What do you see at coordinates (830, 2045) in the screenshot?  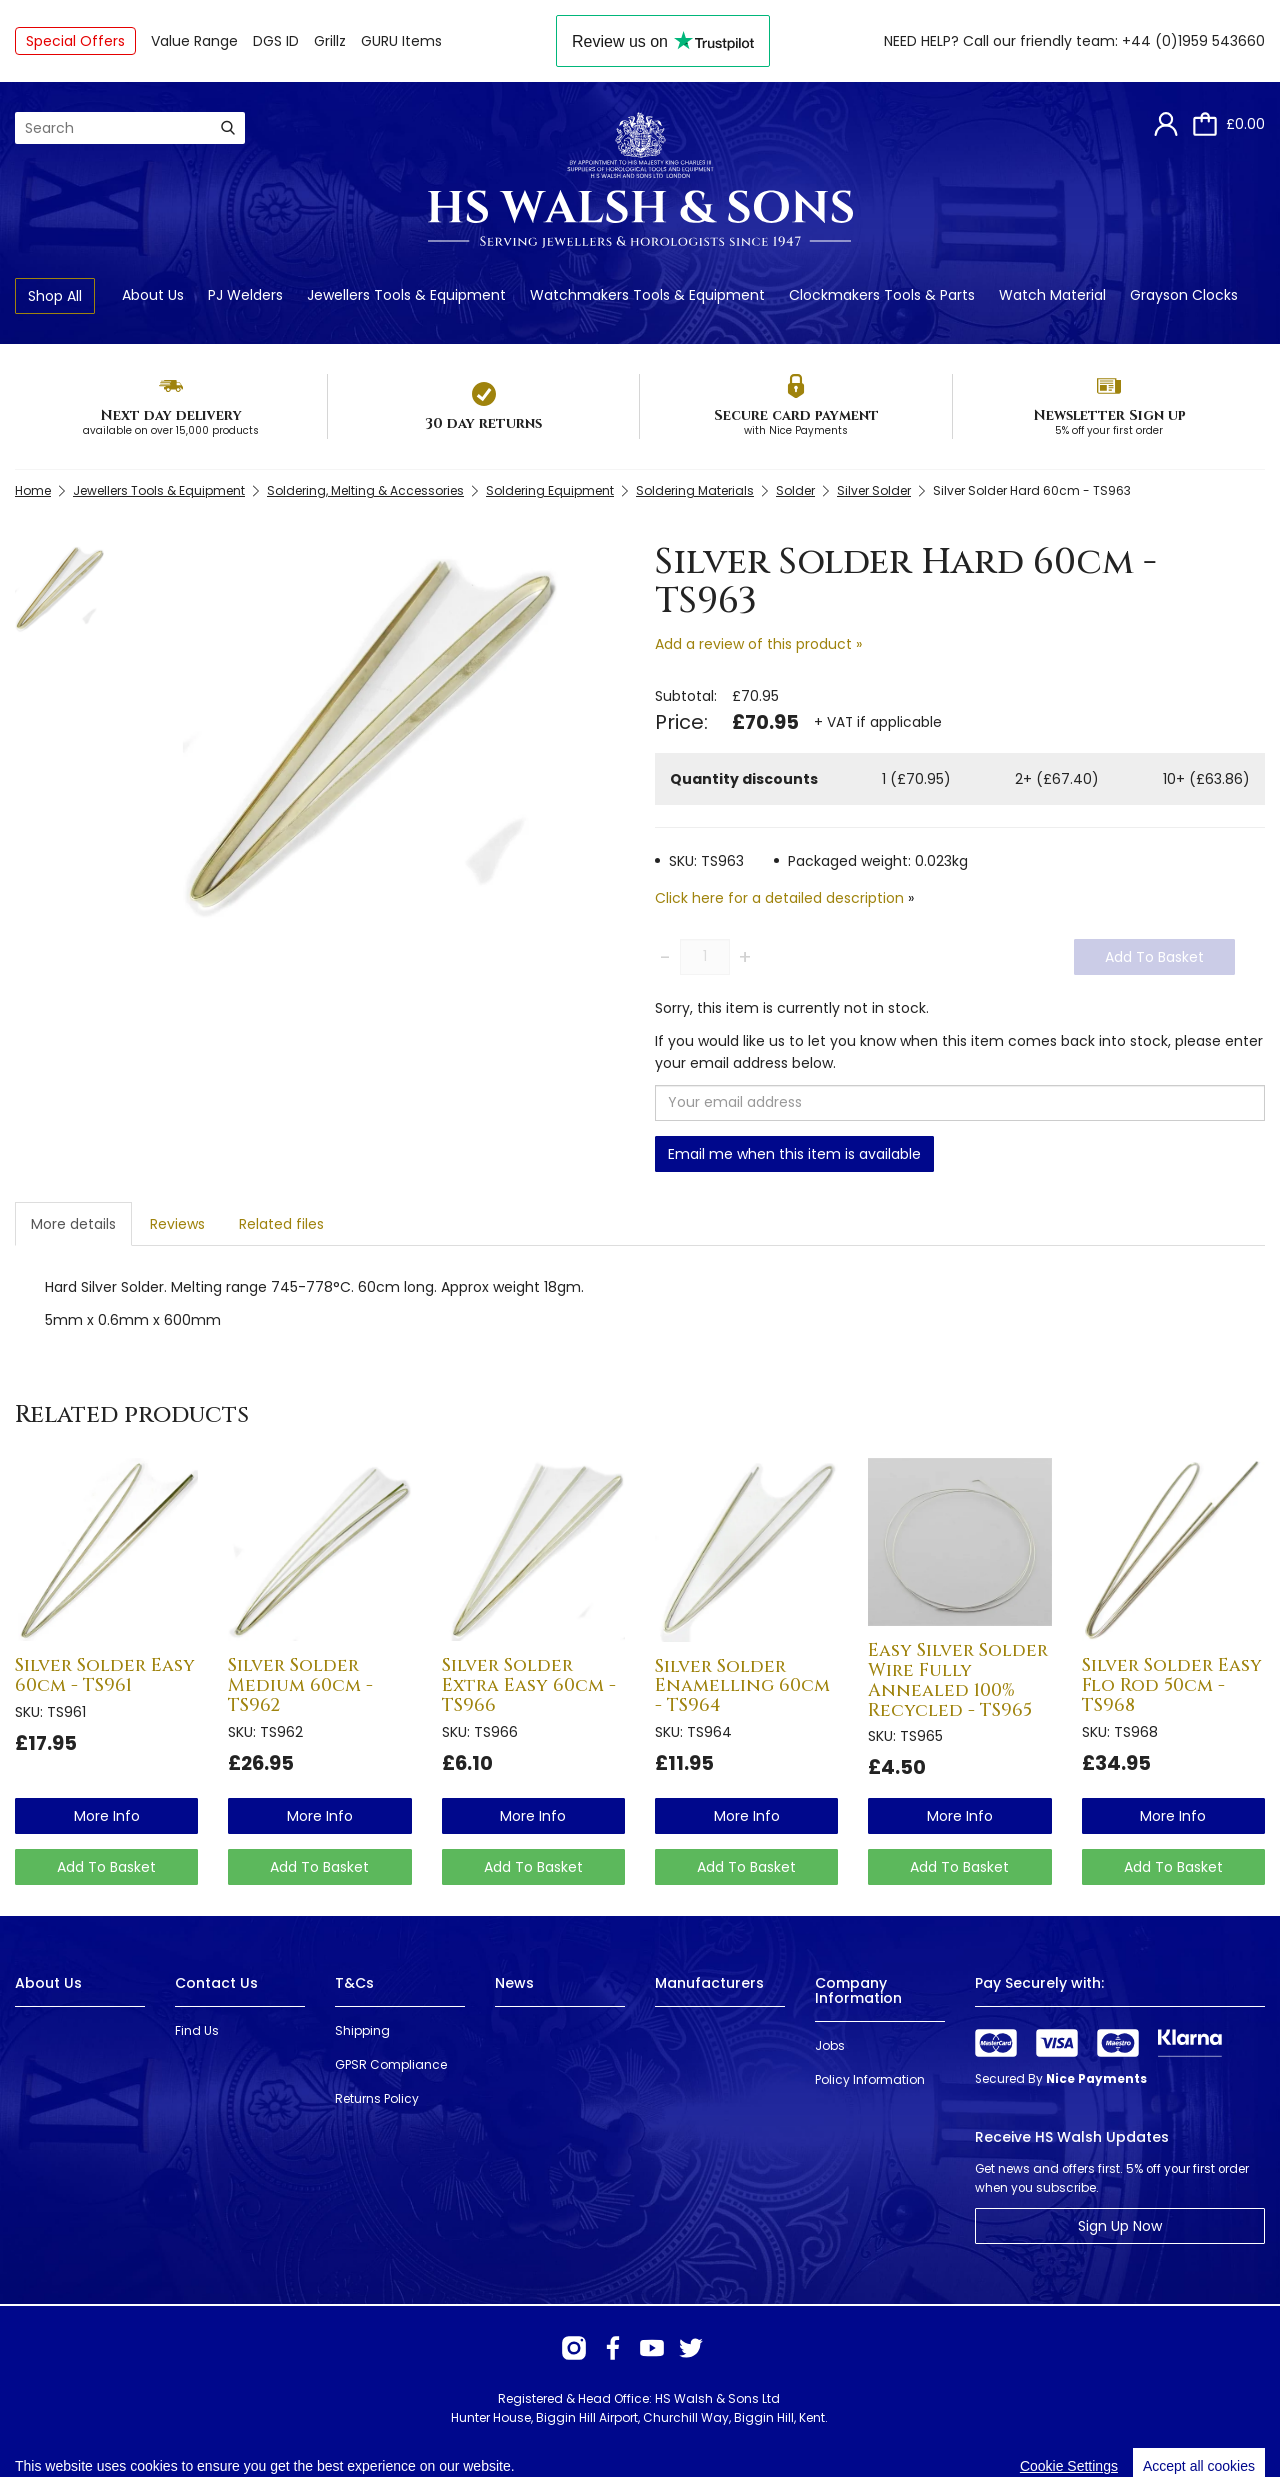 I see `Jobs` at bounding box center [830, 2045].